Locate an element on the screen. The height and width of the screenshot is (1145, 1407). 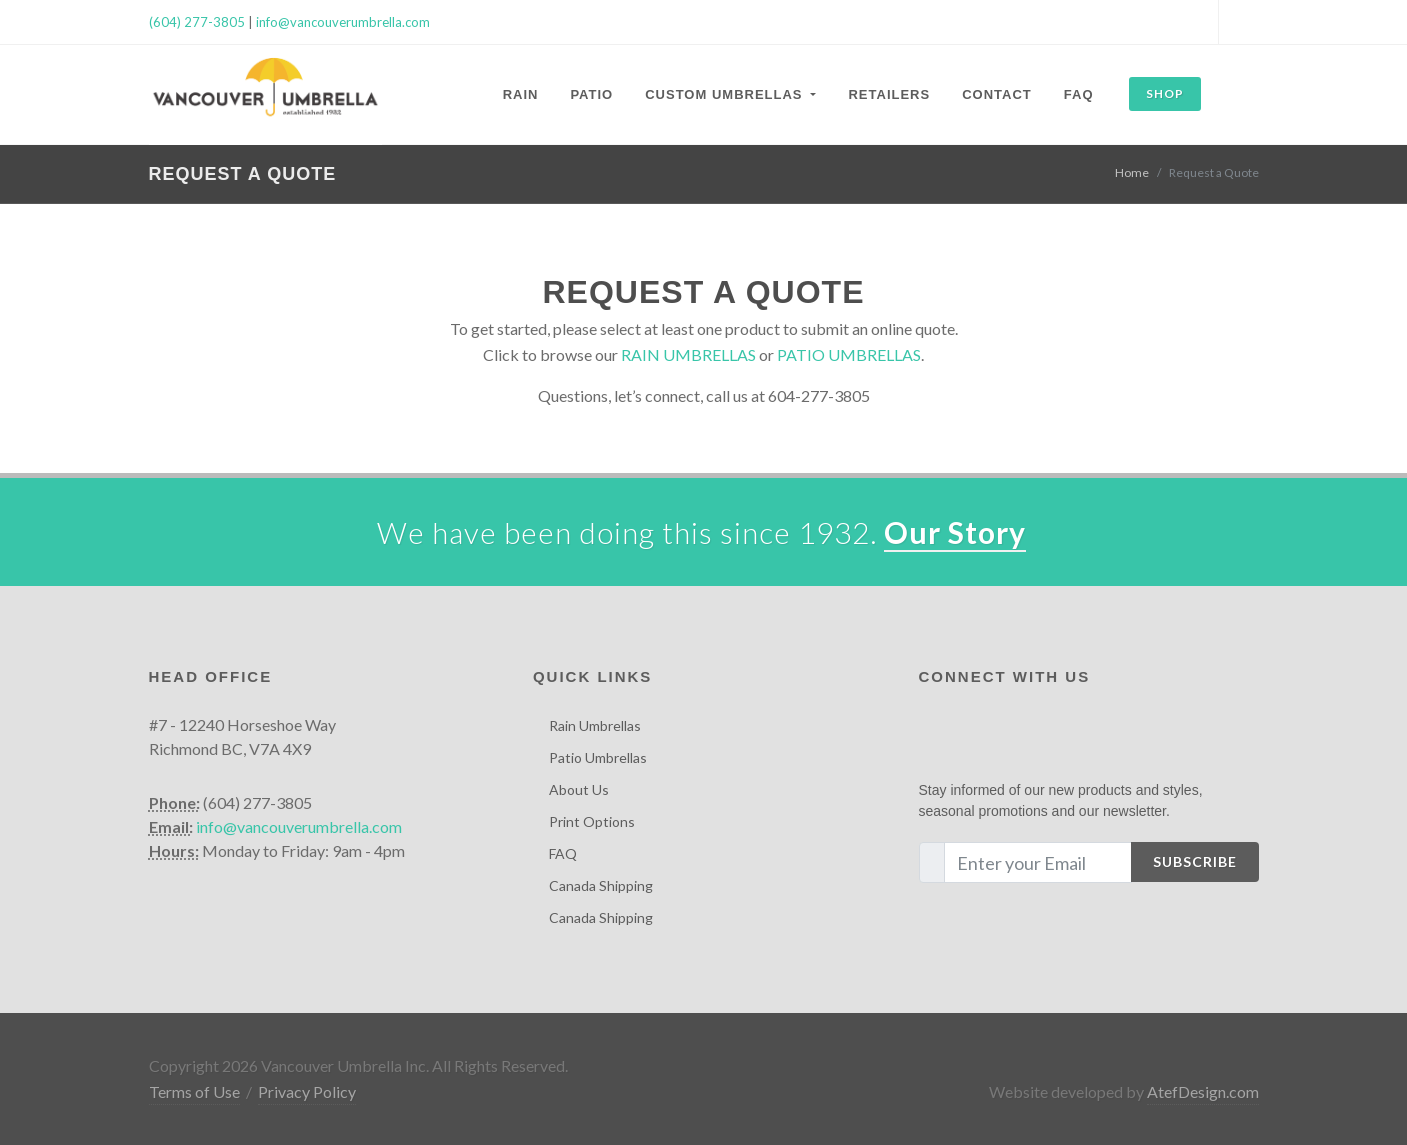
PATIO UMBRELLAS is located at coordinates (849, 354).